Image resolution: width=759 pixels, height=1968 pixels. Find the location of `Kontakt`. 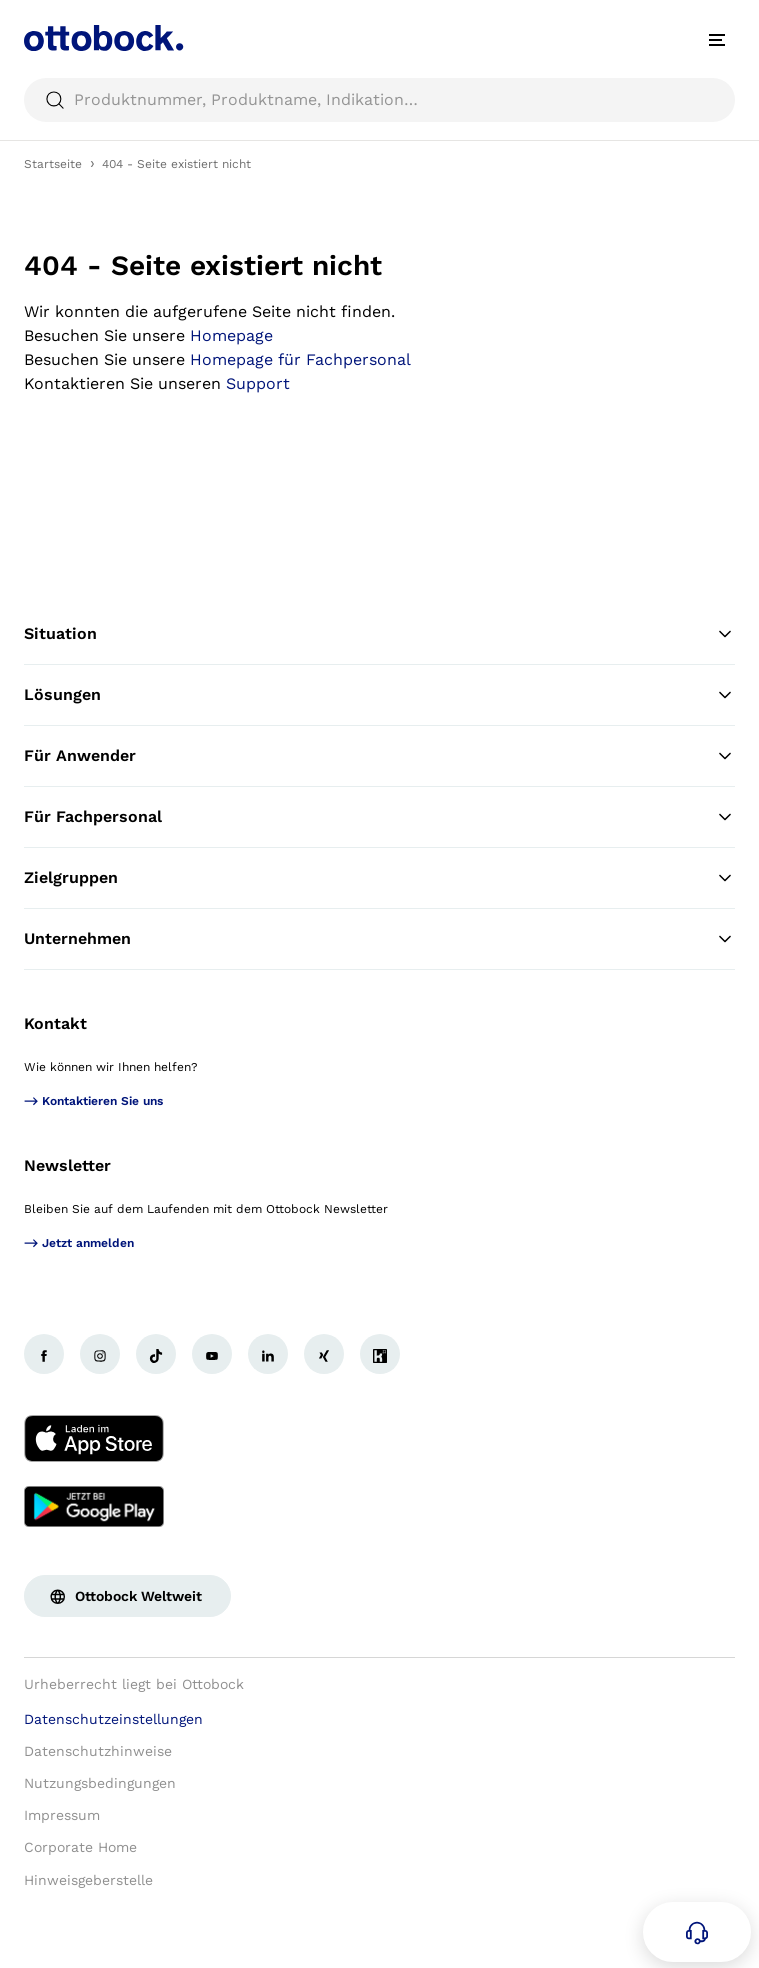

Kontakt is located at coordinates (55, 1023).